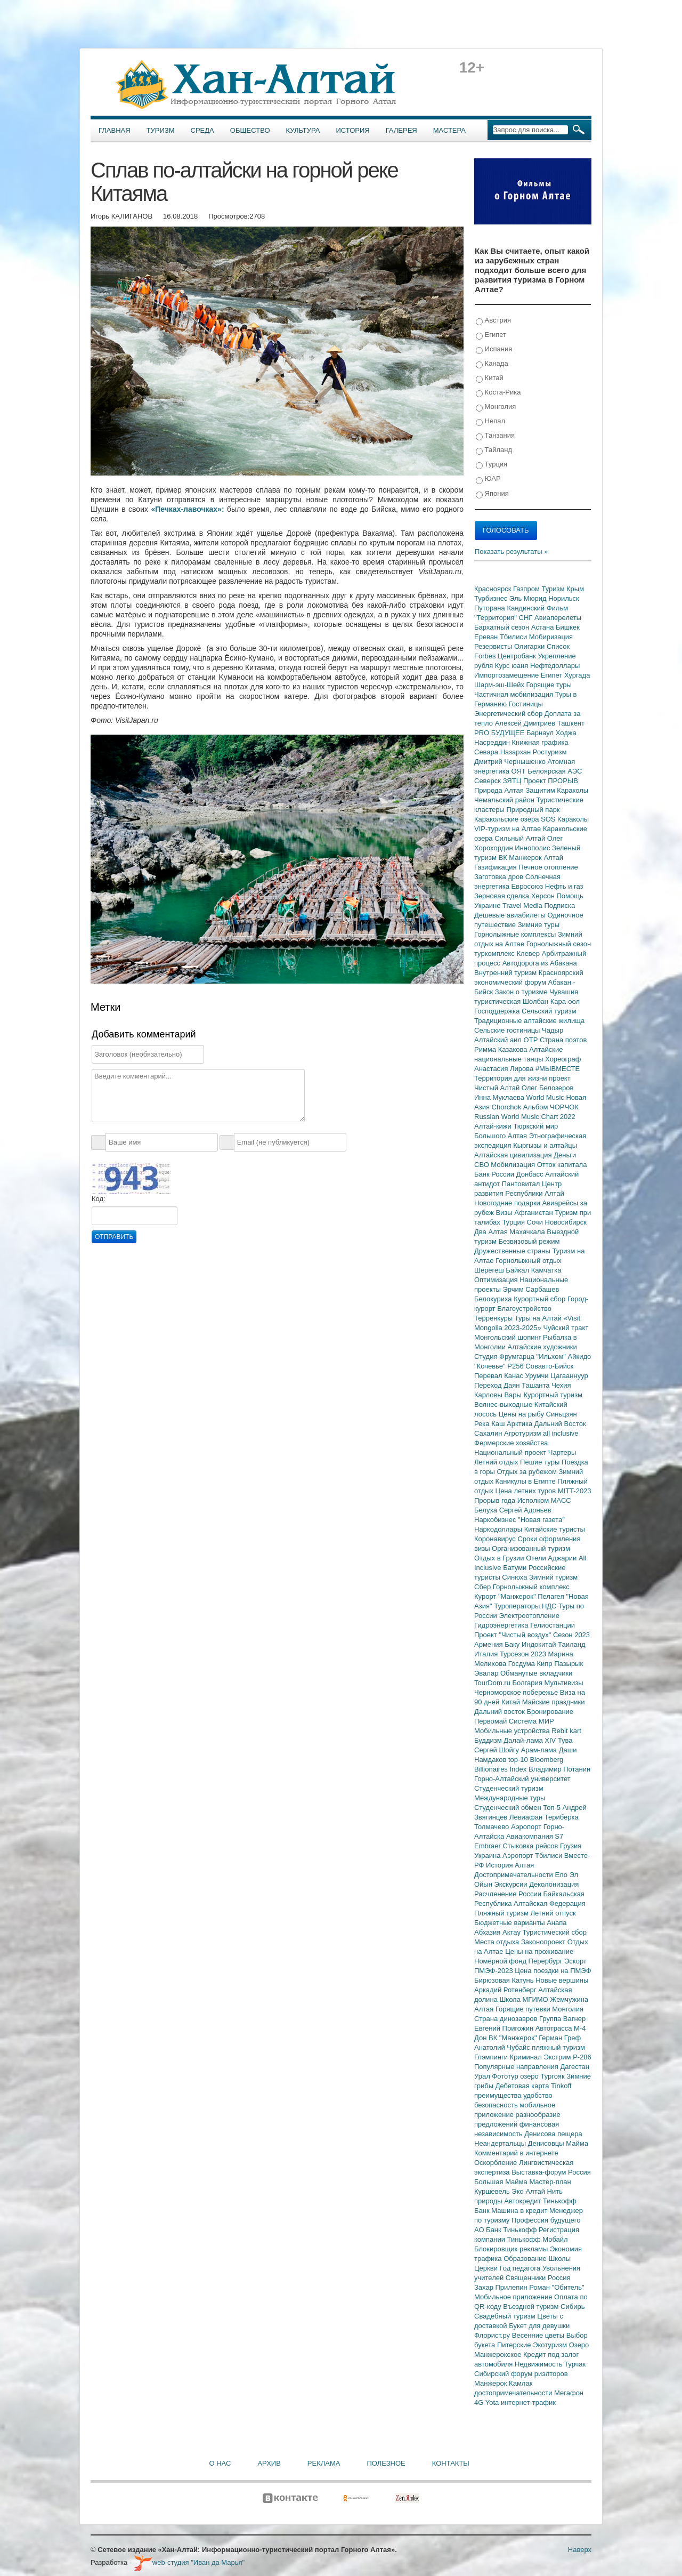  I want to click on Выставка-форум Россия, so click(551, 2172).